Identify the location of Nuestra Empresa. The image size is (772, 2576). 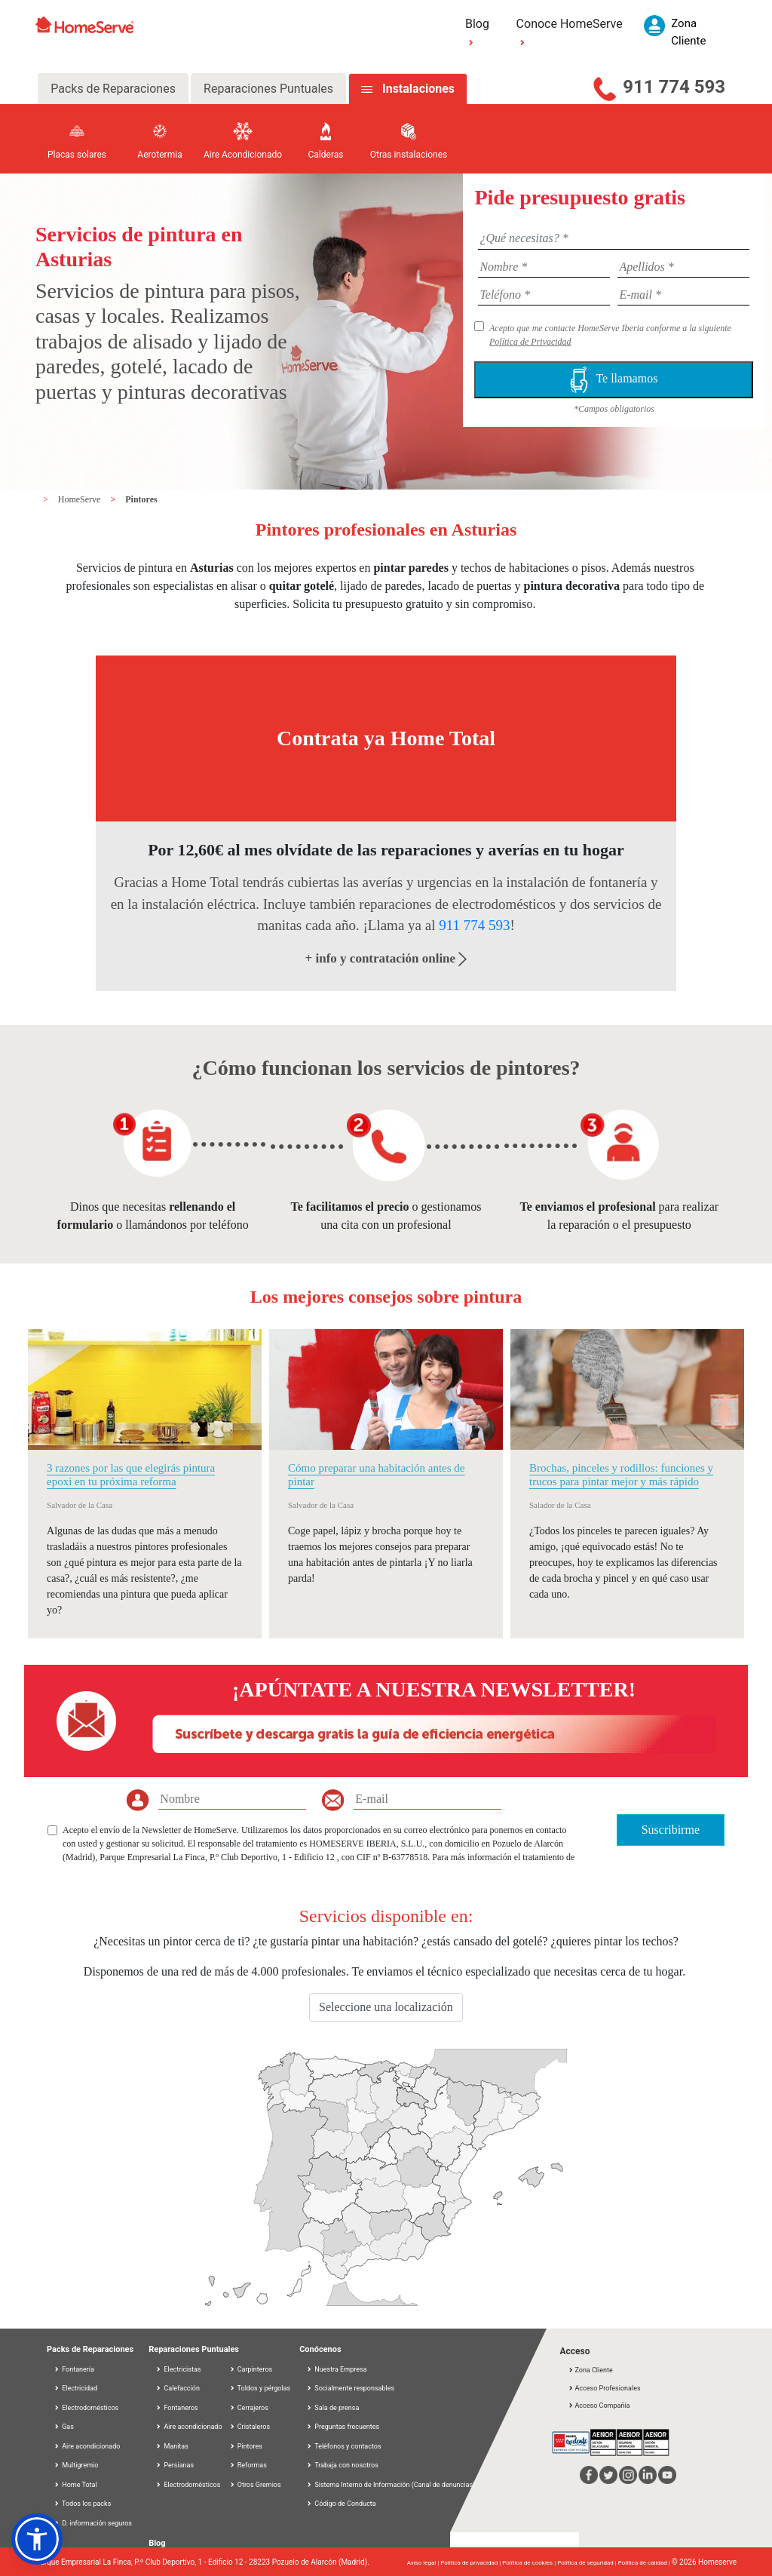
(336, 2369).